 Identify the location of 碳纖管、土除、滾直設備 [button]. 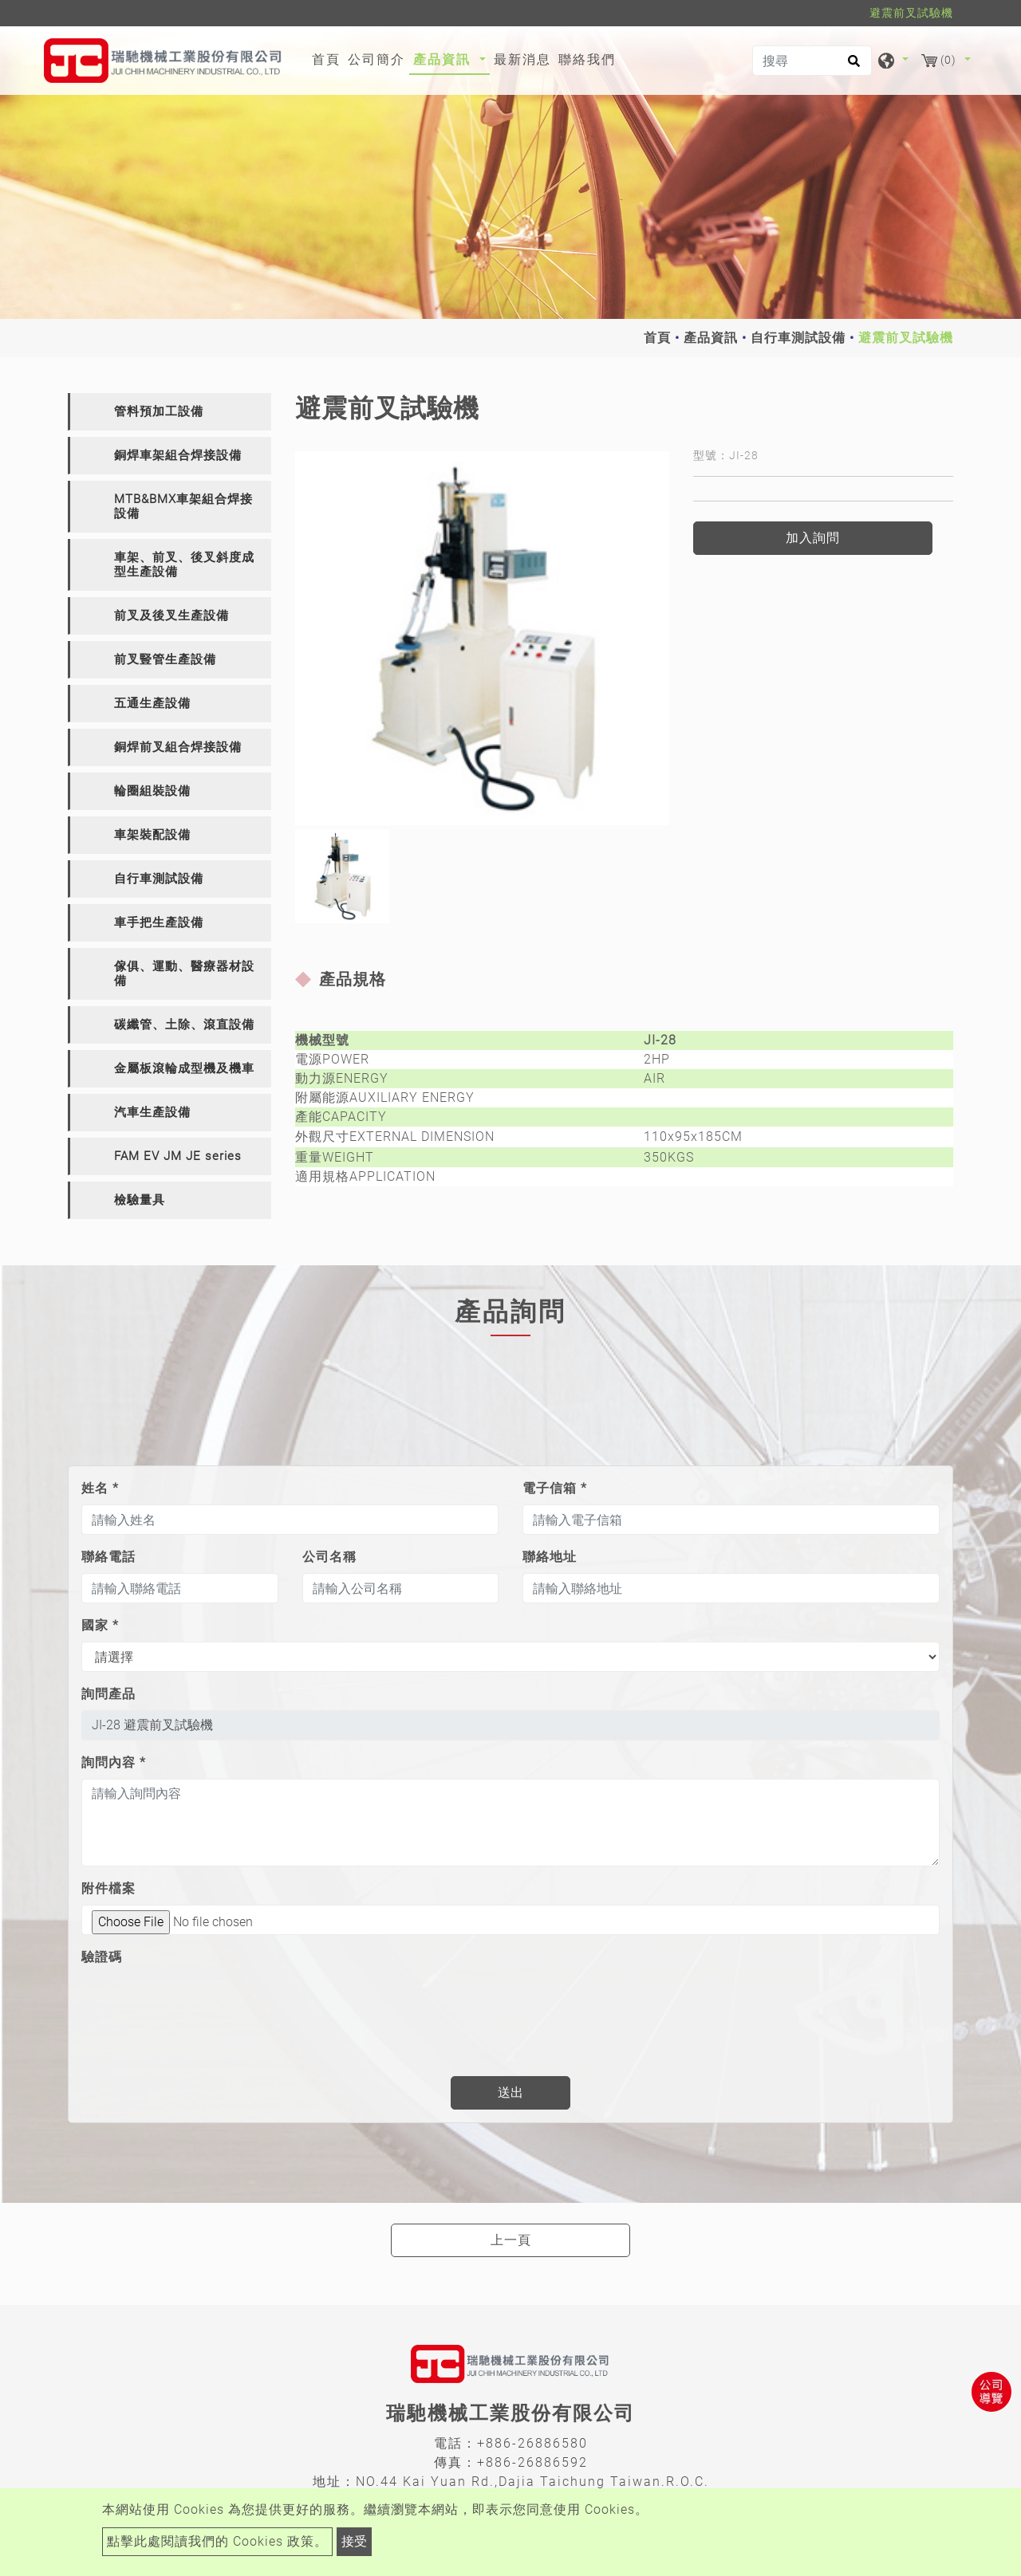
(184, 1024).